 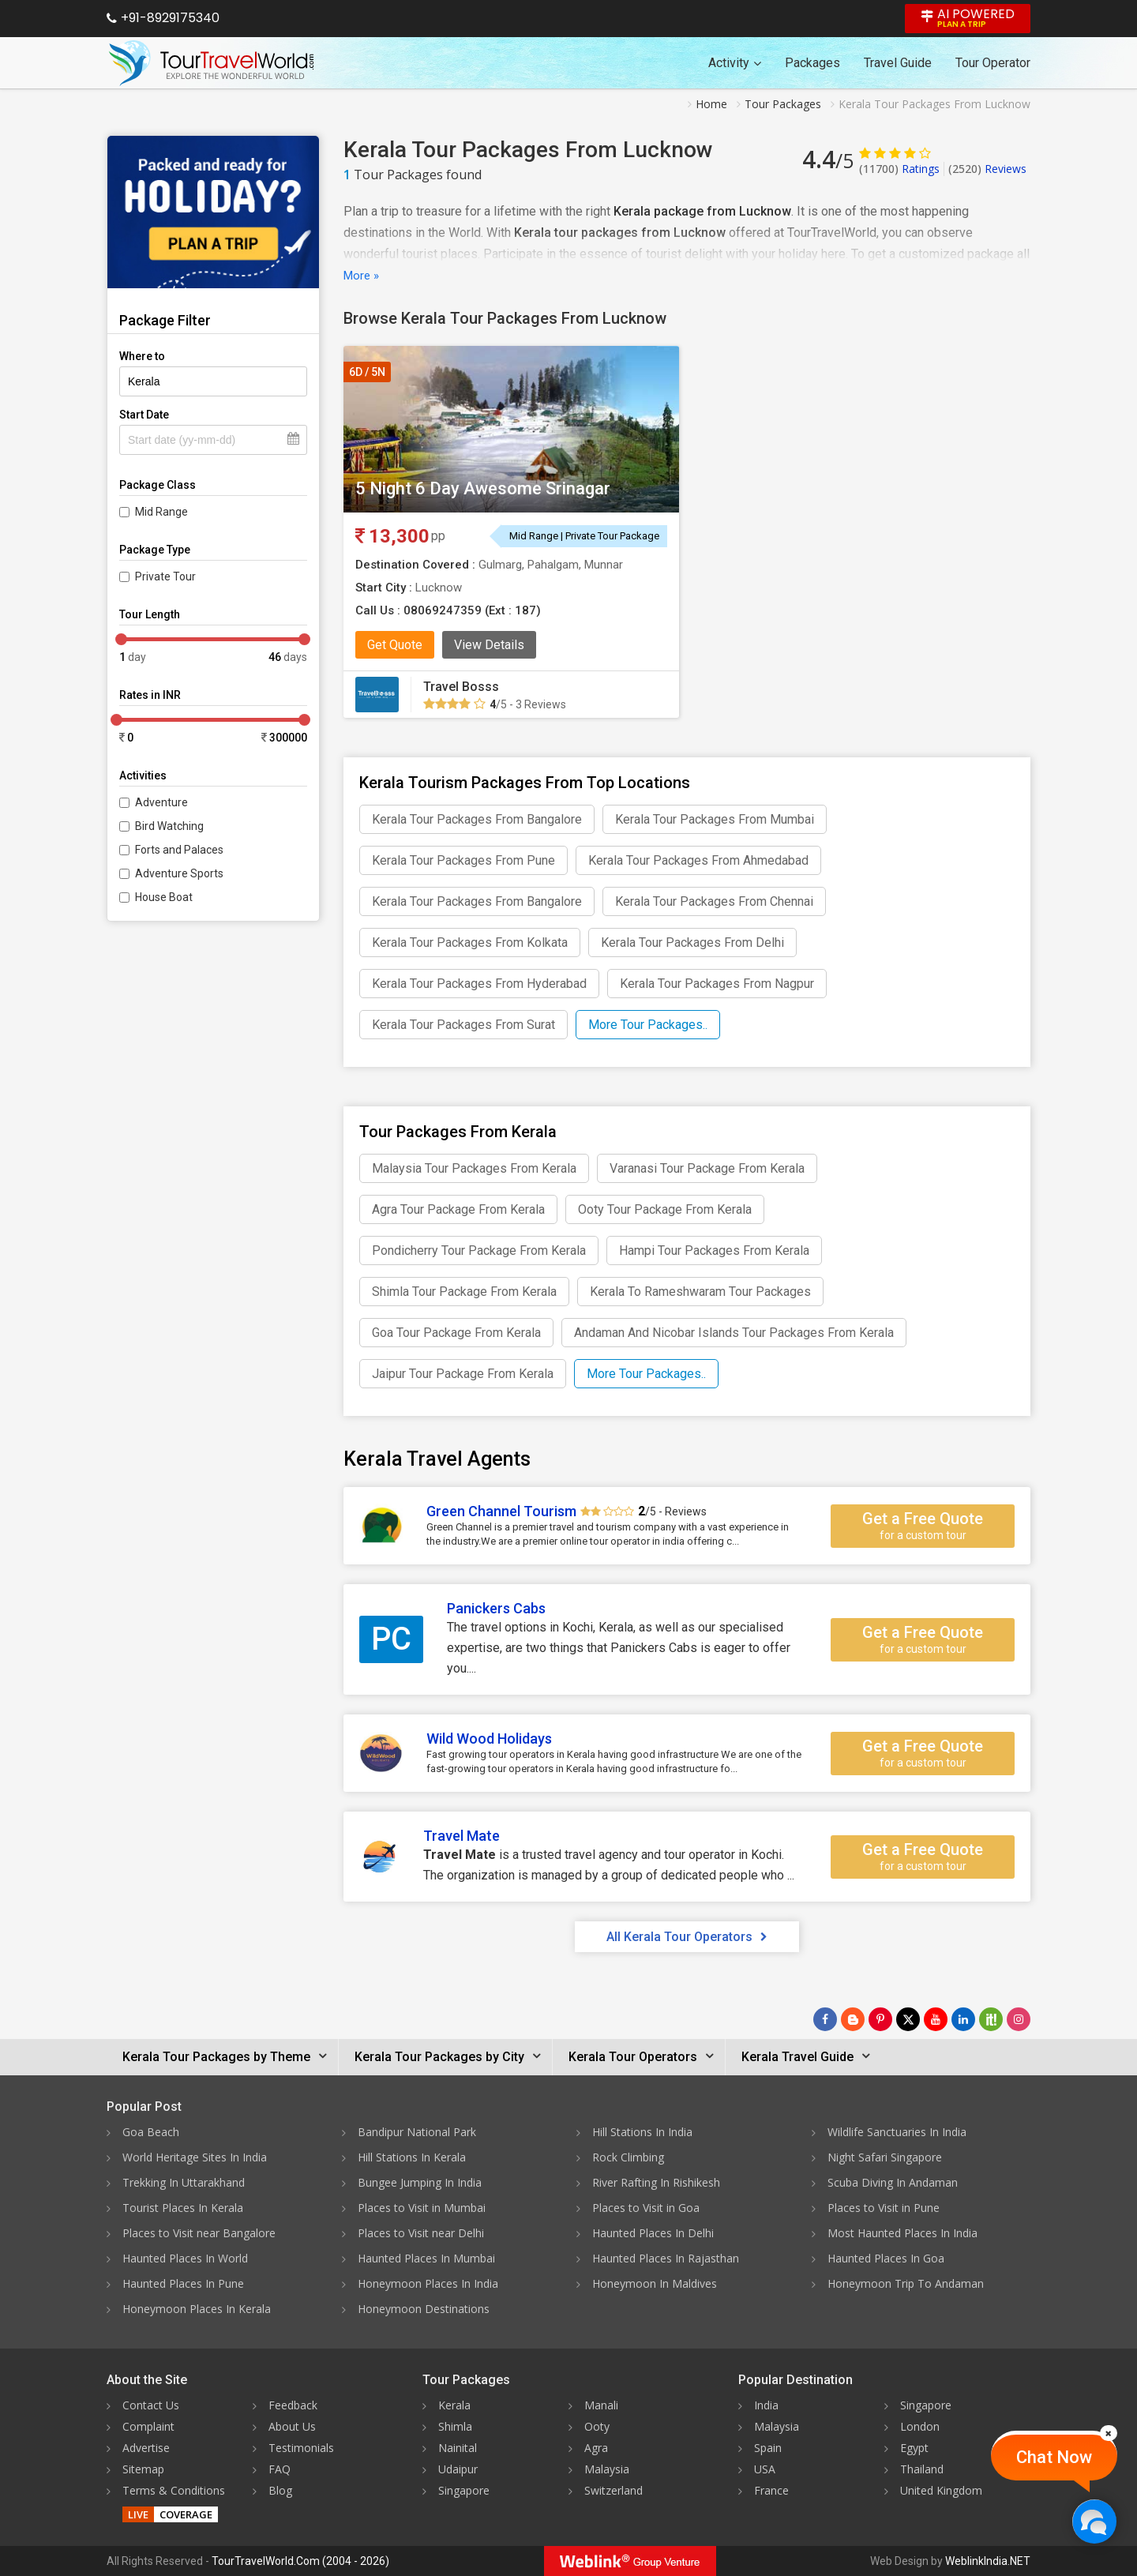 I want to click on View Details, so click(x=489, y=644).